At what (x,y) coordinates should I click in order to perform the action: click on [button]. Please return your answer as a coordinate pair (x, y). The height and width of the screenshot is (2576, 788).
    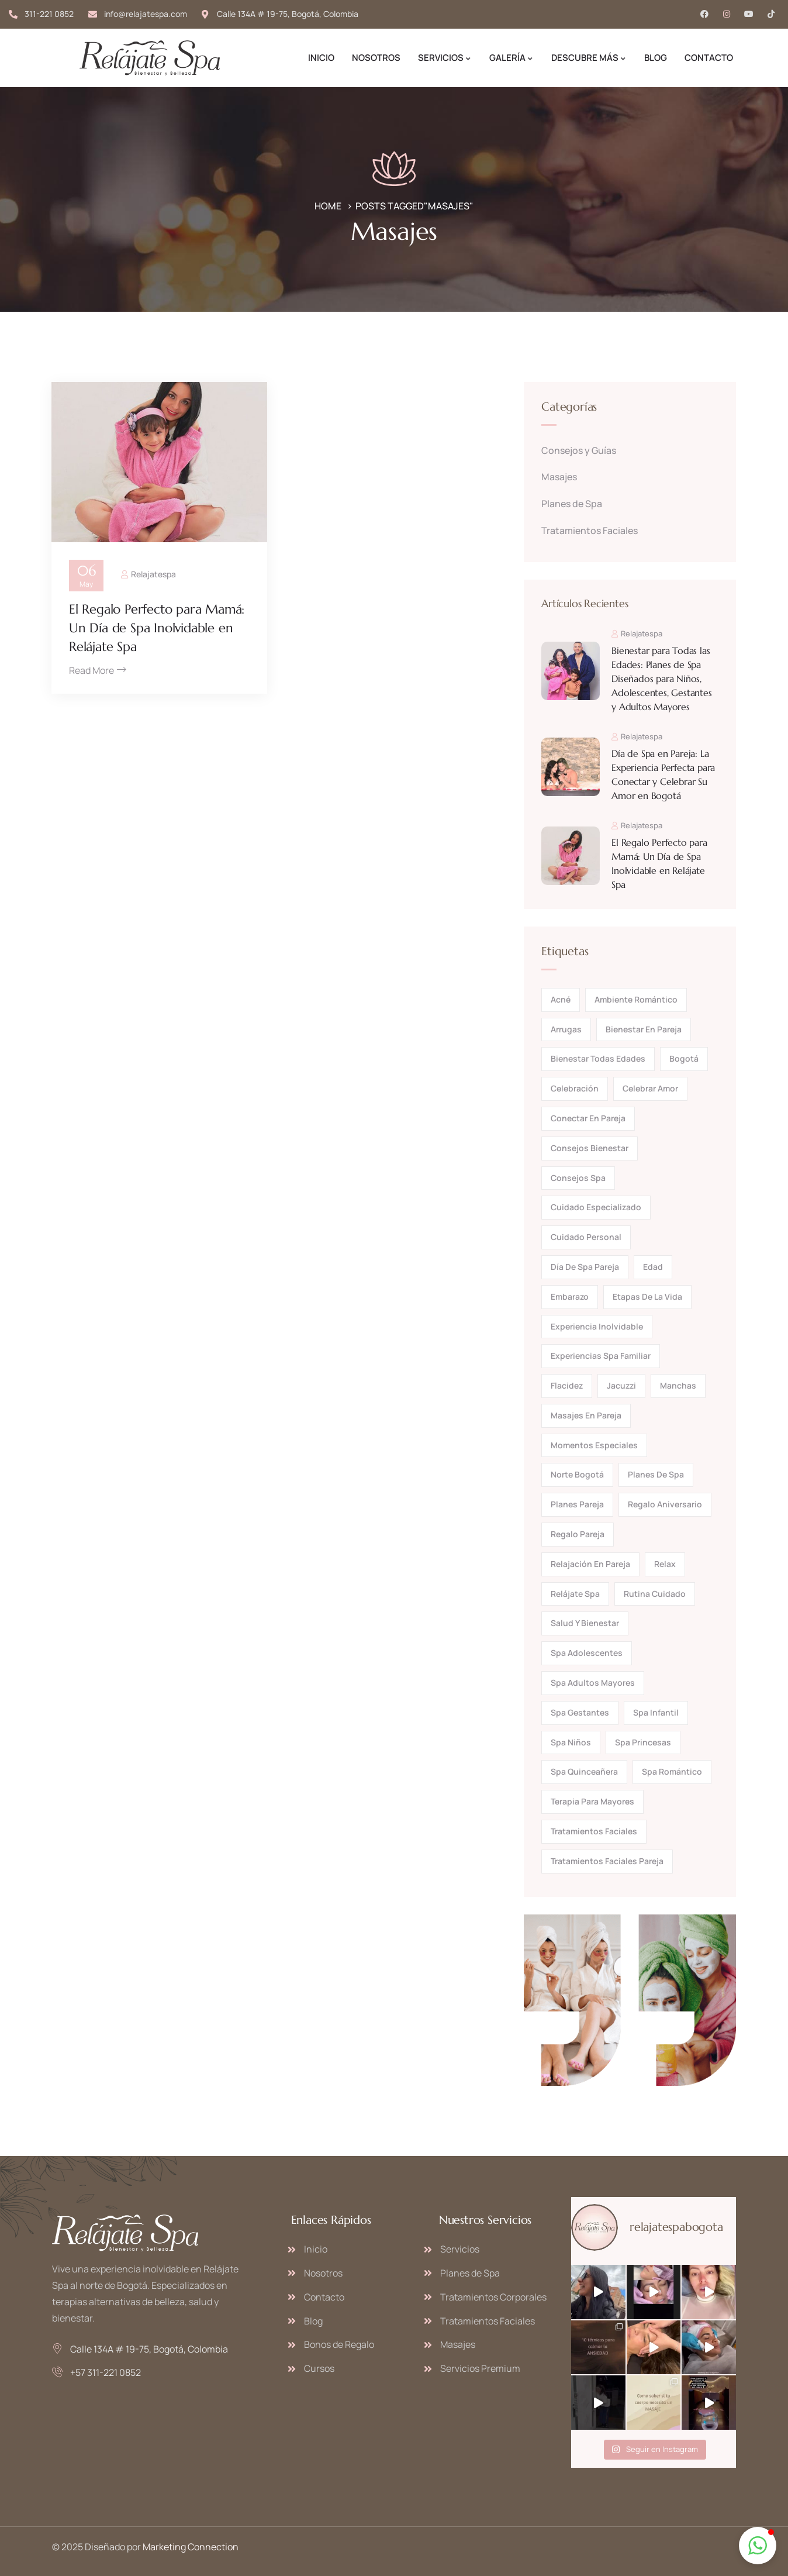
    Looking at the image, I should click on (757, 2545).